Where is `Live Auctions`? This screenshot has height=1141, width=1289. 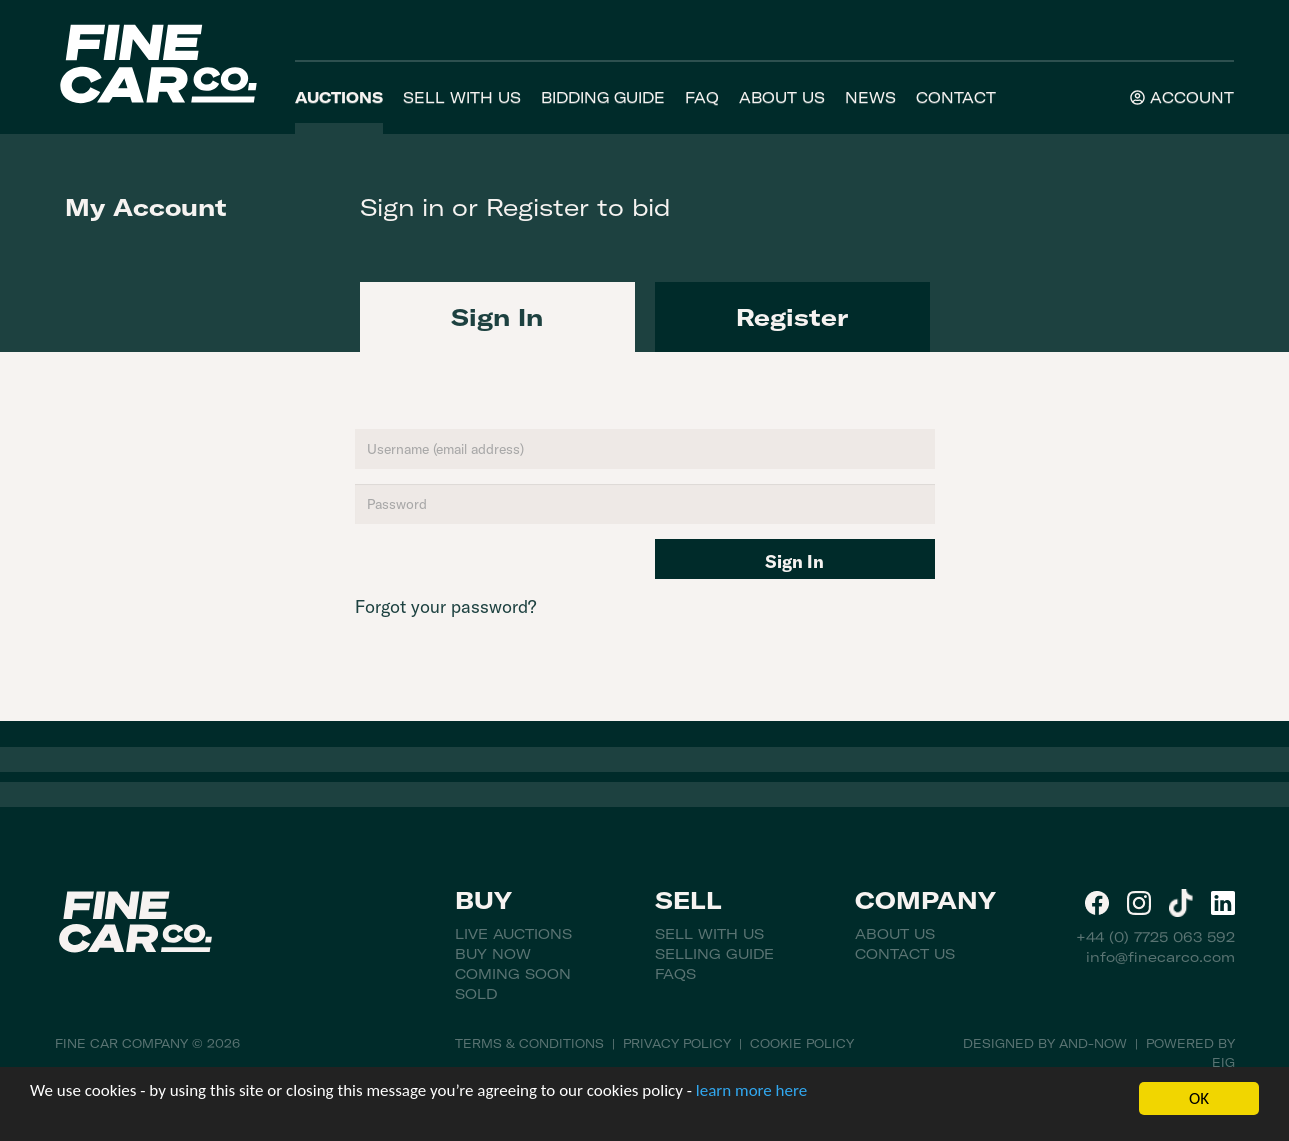
Live Auctions is located at coordinates (513, 934).